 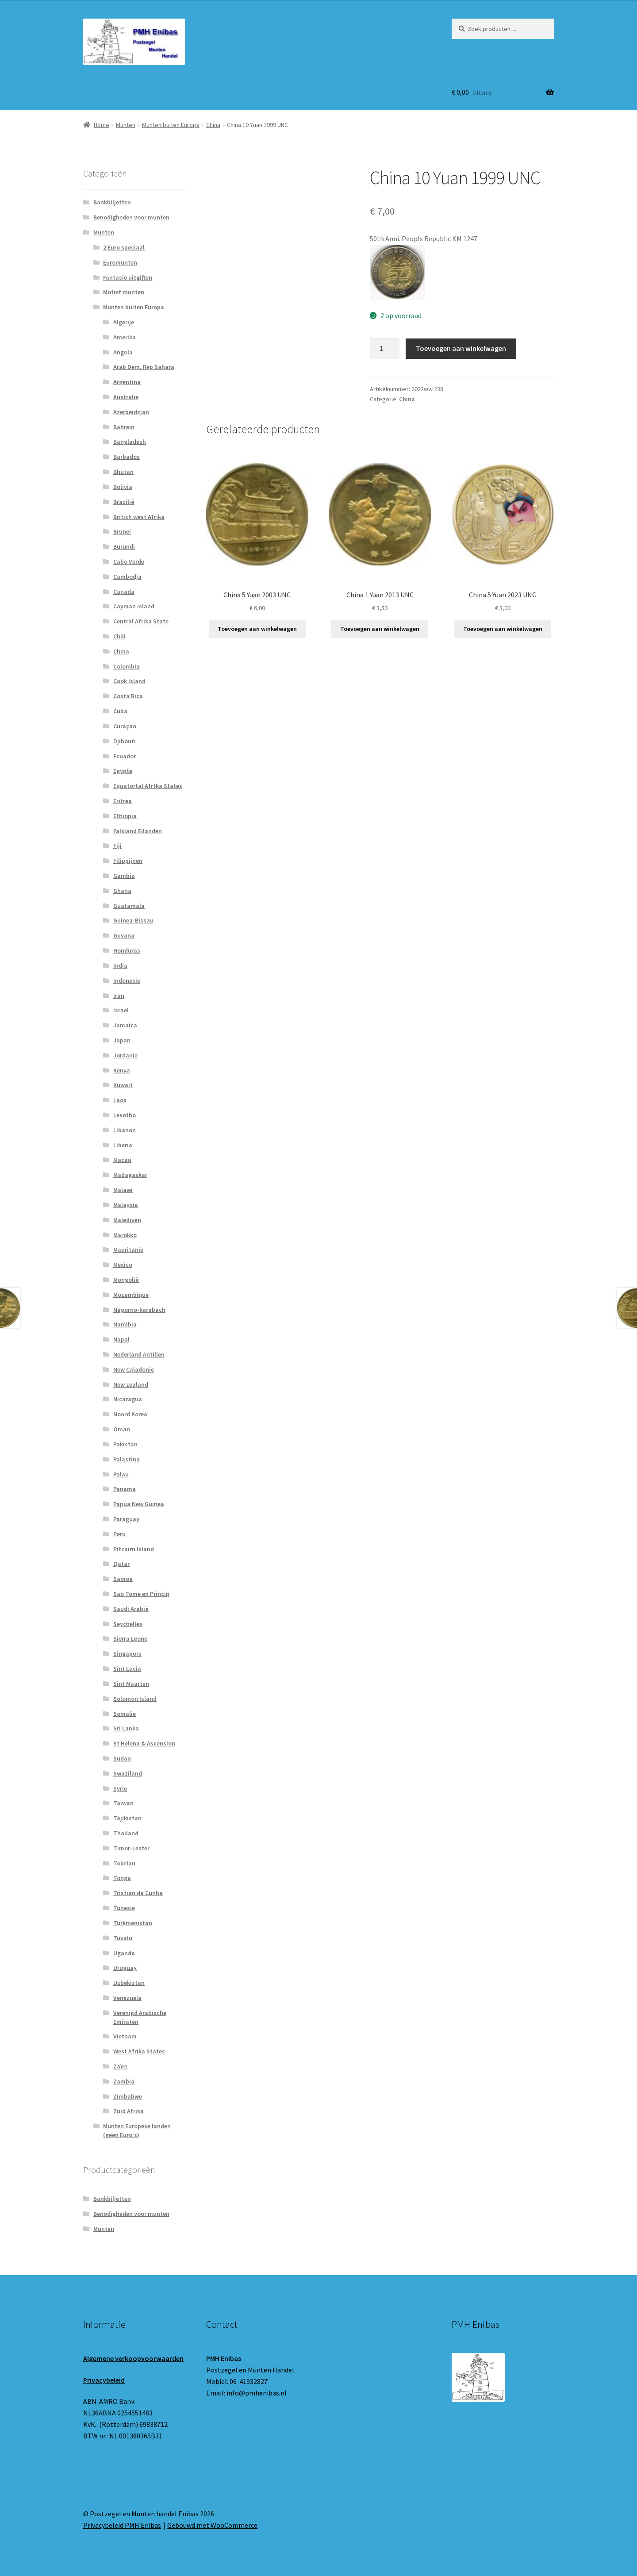 What do you see at coordinates (125, 1025) in the screenshot?
I see `Jamaica` at bounding box center [125, 1025].